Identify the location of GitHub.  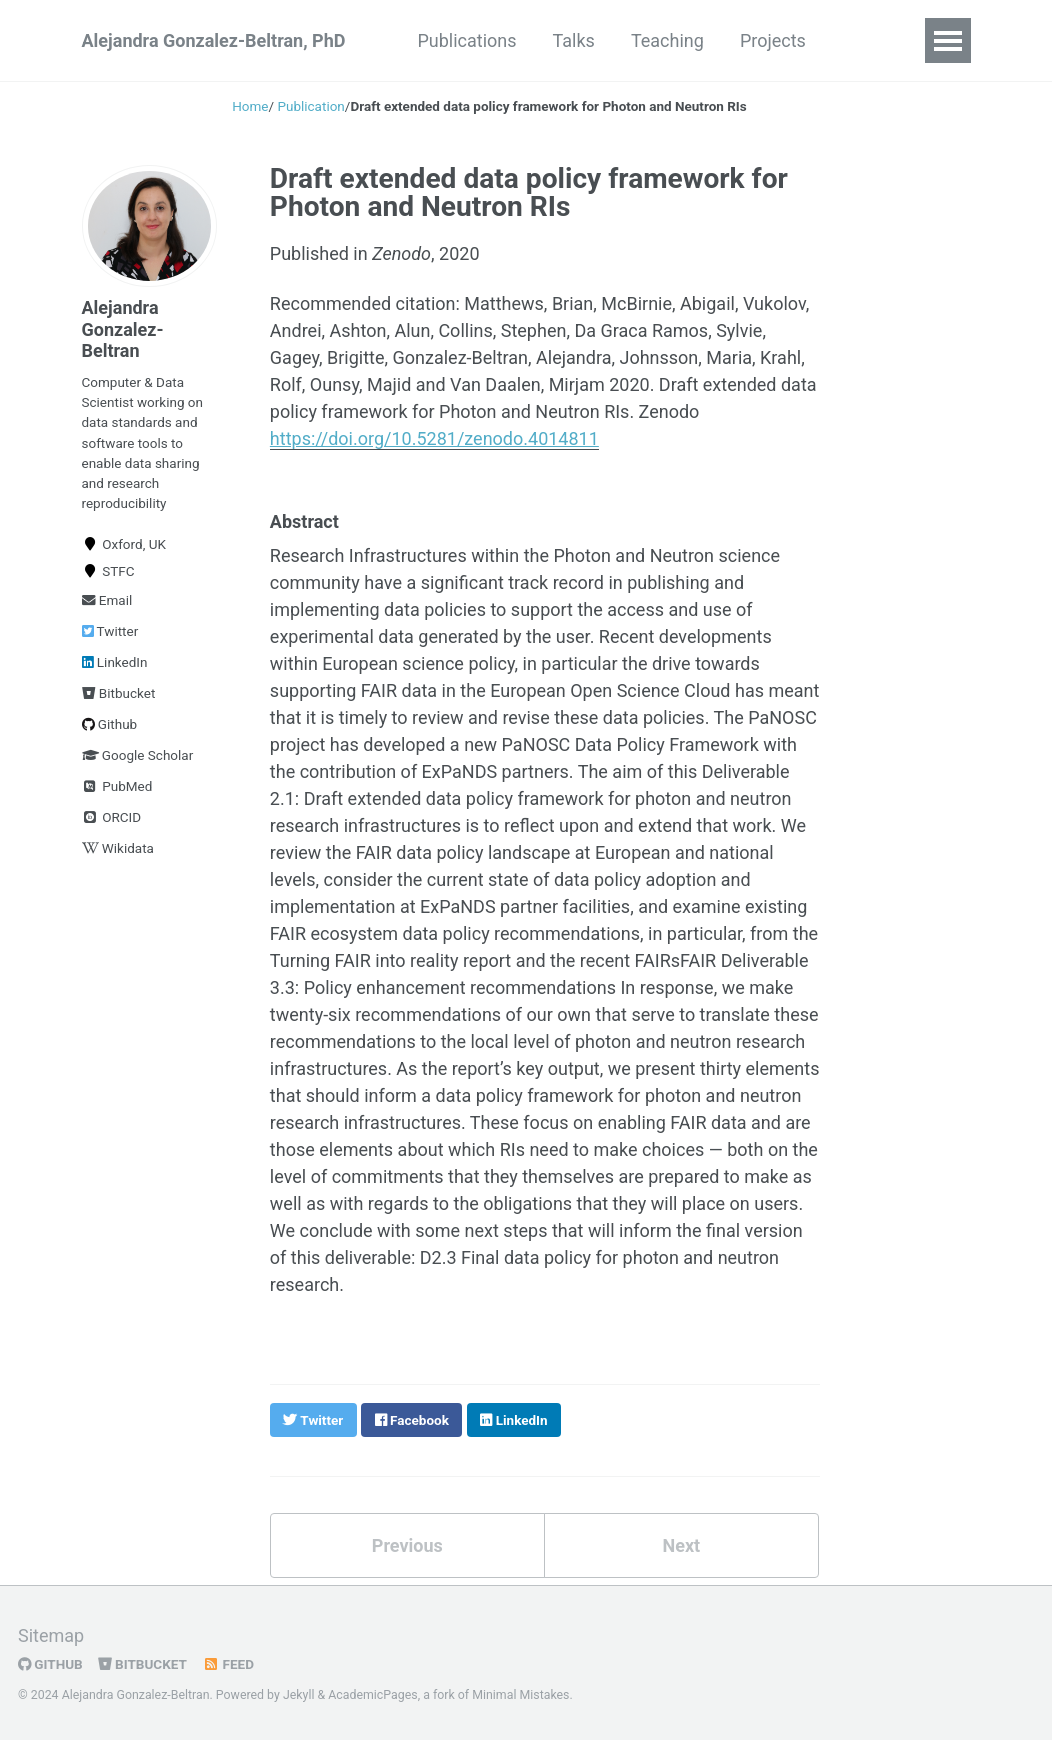
(50, 1664).